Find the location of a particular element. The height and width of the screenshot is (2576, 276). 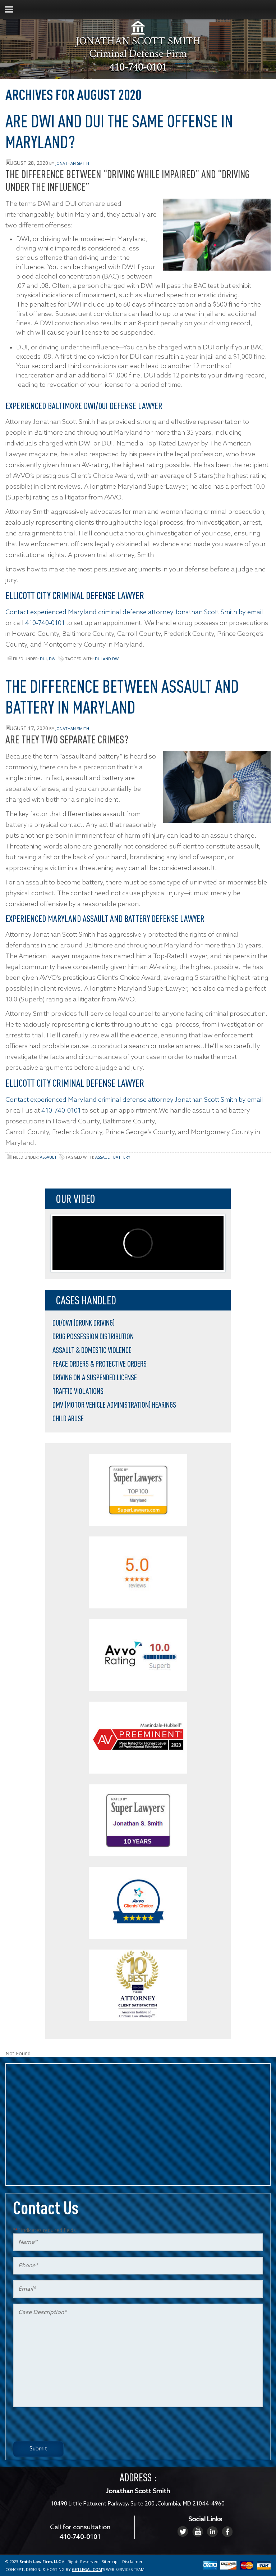

GETLEGAL.COM is located at coordinates (87, 2569).